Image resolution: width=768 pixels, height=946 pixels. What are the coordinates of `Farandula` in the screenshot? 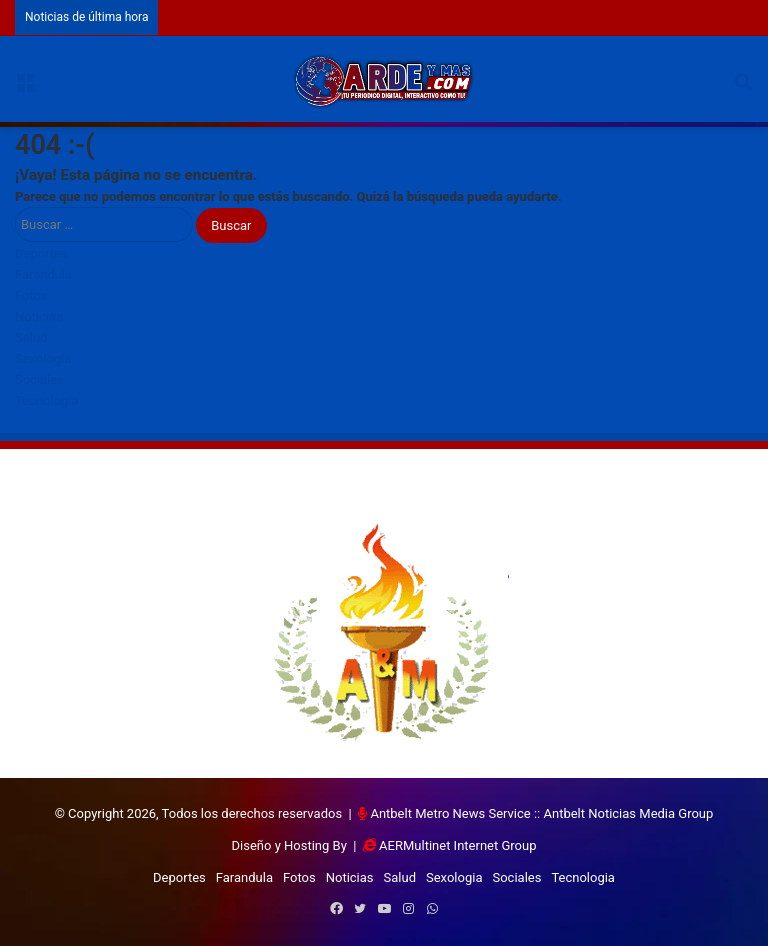 It's located at (43, 274).